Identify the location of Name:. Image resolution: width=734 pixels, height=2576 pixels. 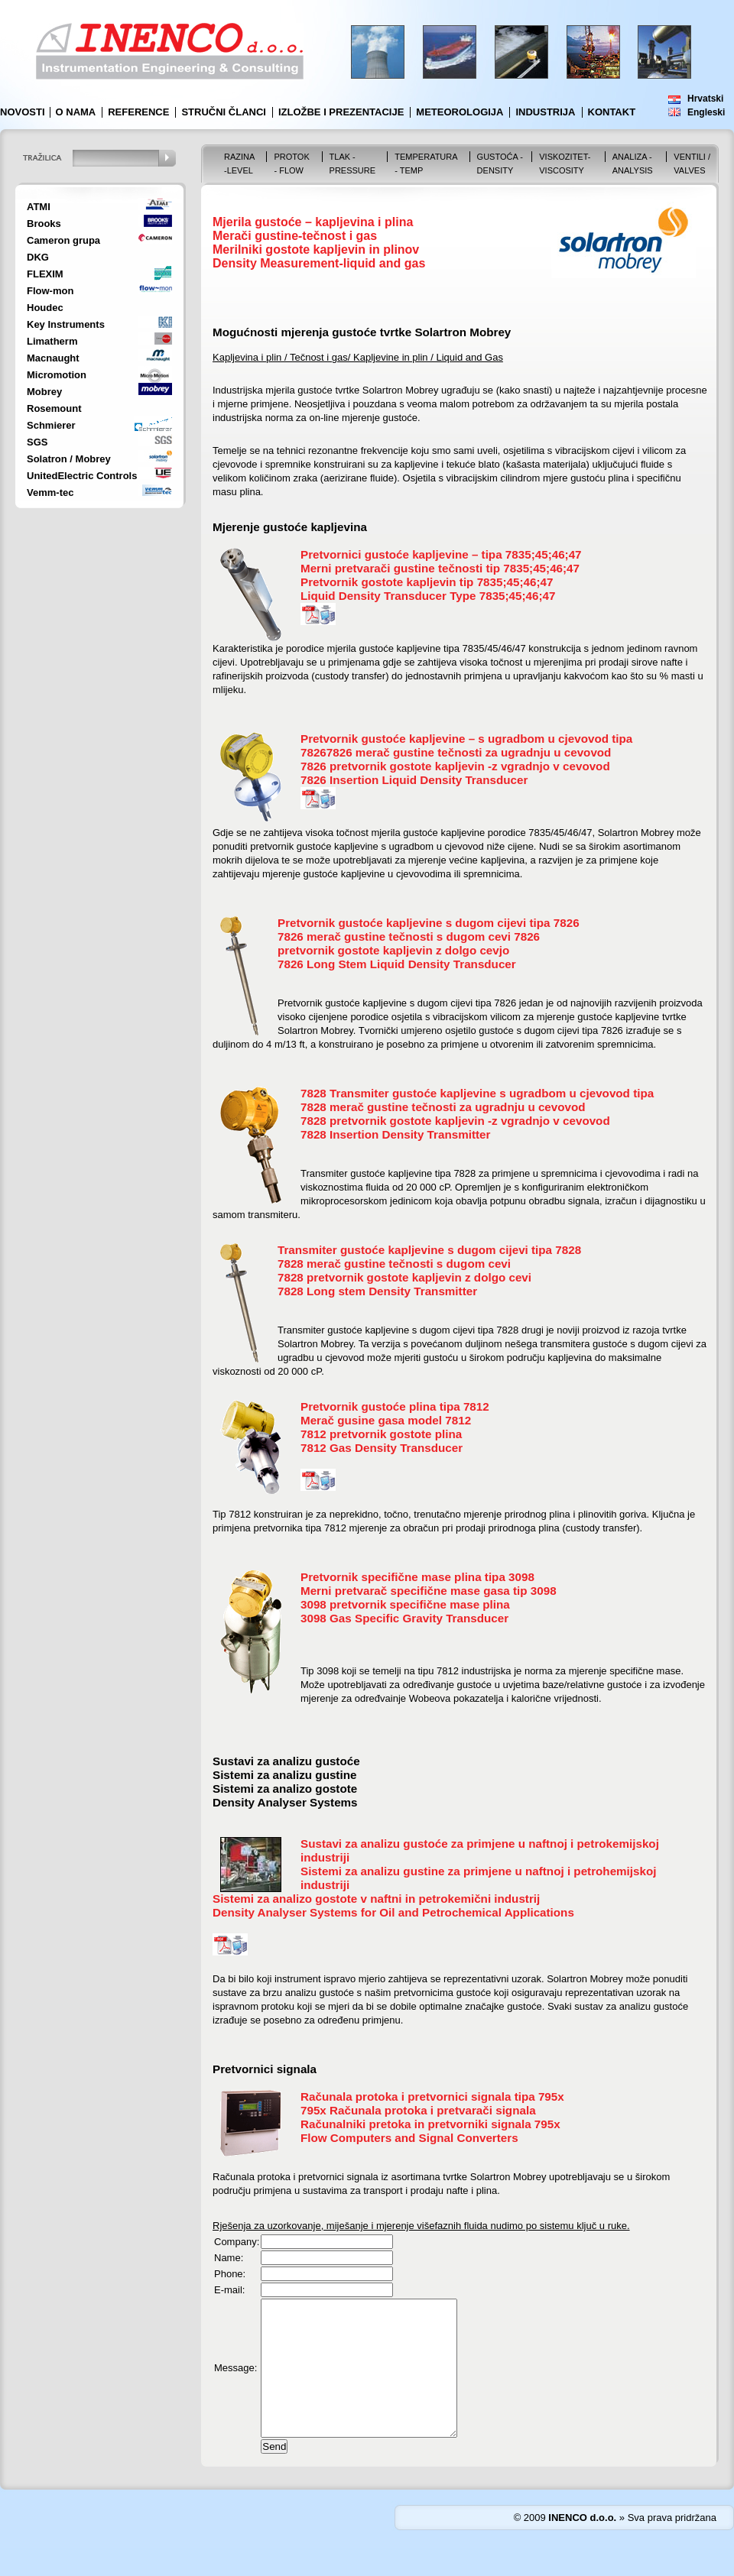
(228, 2257).